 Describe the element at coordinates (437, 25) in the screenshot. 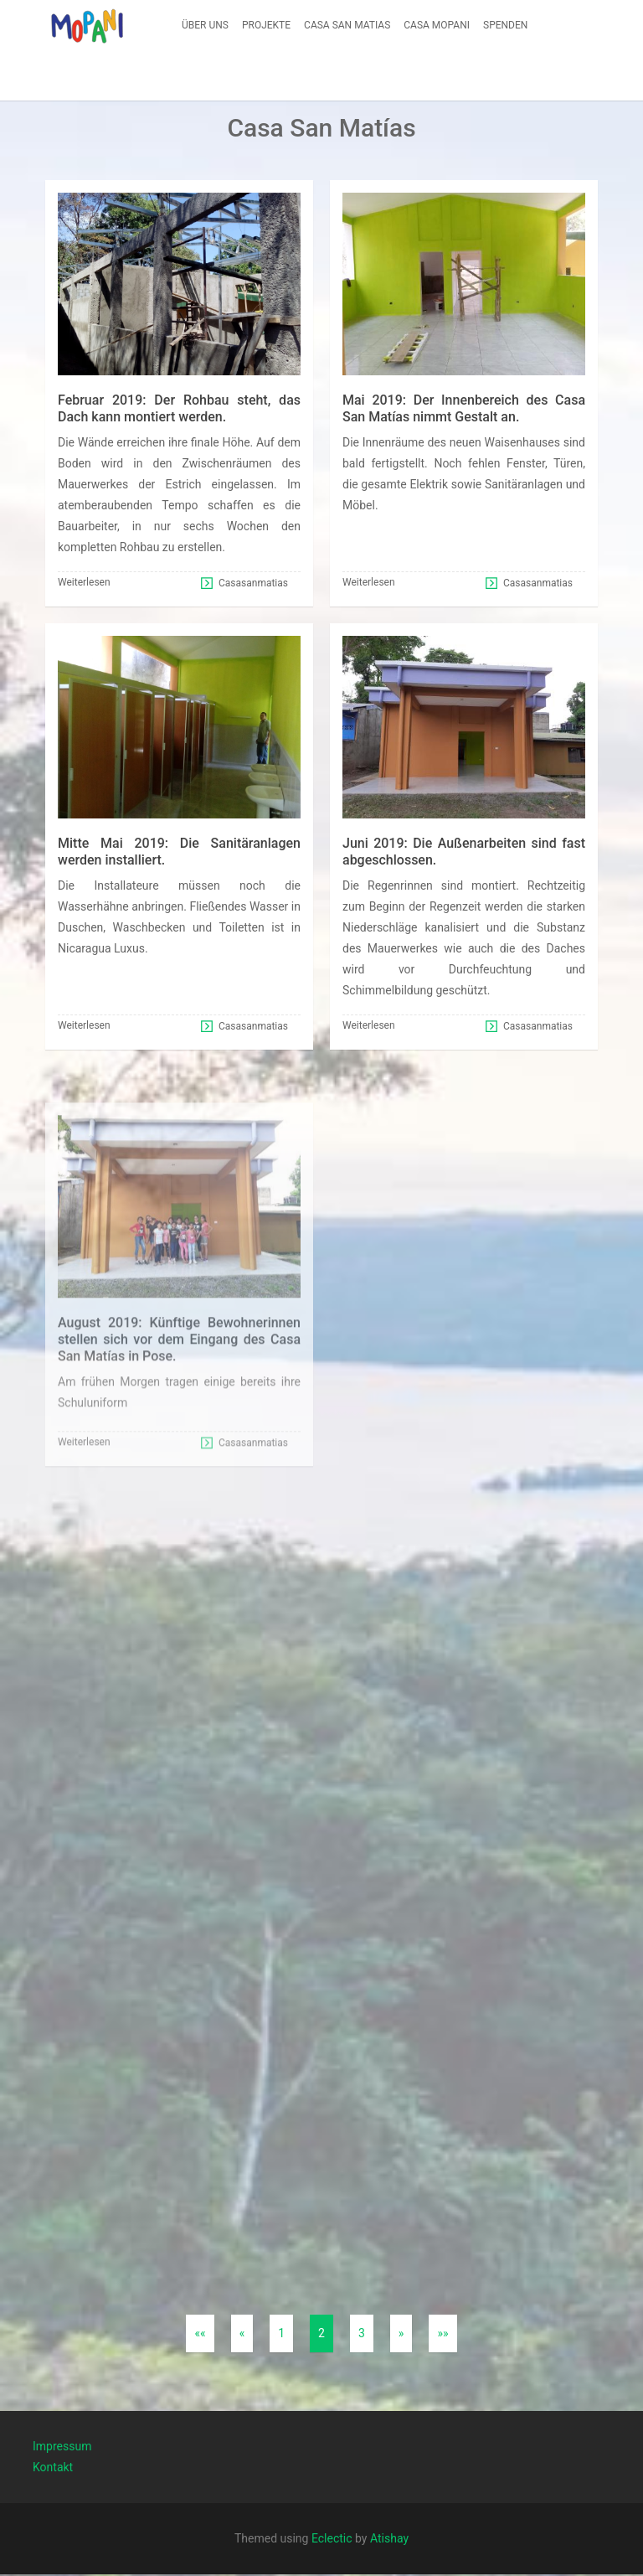

I see `CASA MOPANI` at that location.